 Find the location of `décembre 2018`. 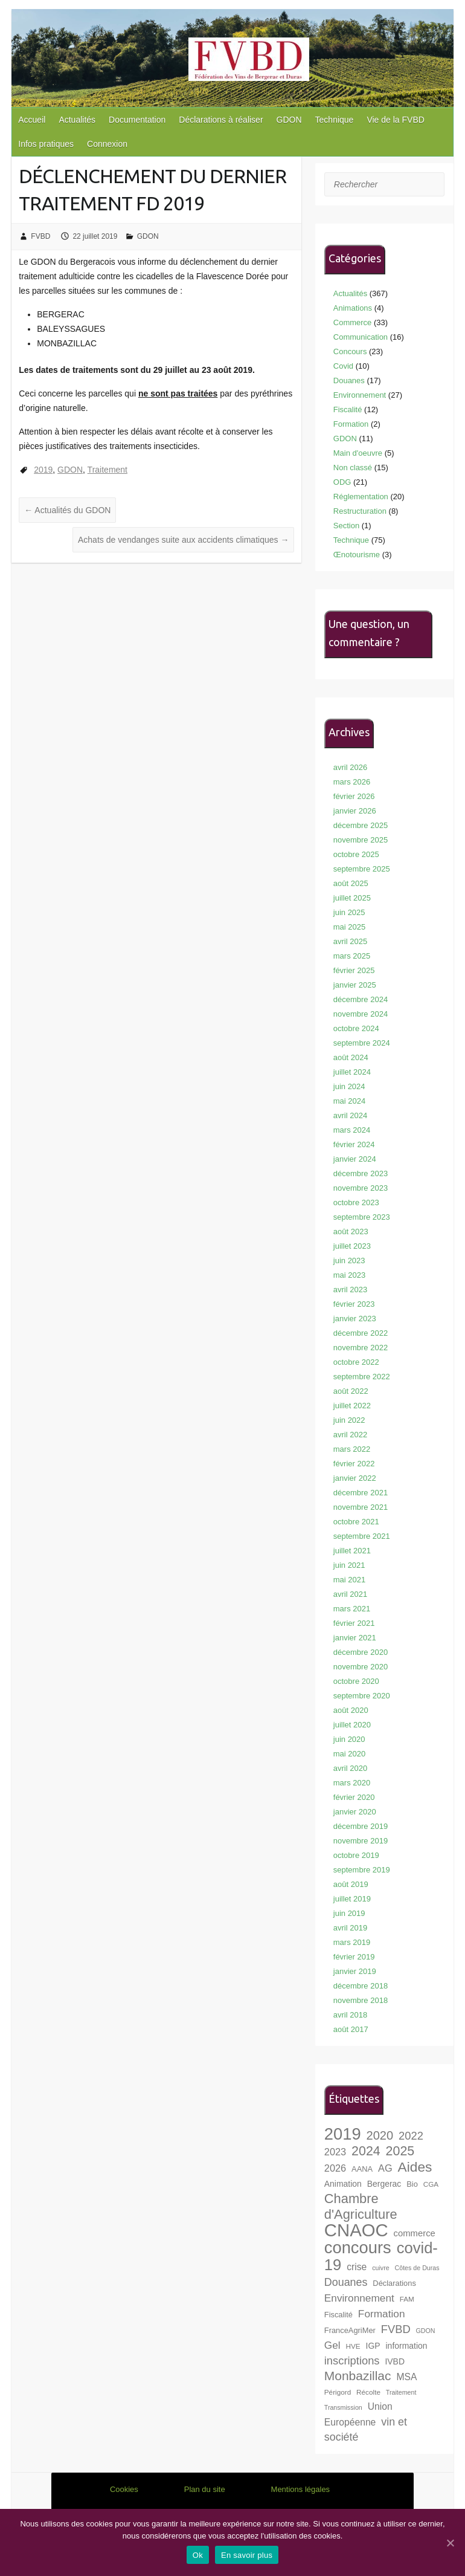

décembre 2018 is located at coordinates (360, 1985).